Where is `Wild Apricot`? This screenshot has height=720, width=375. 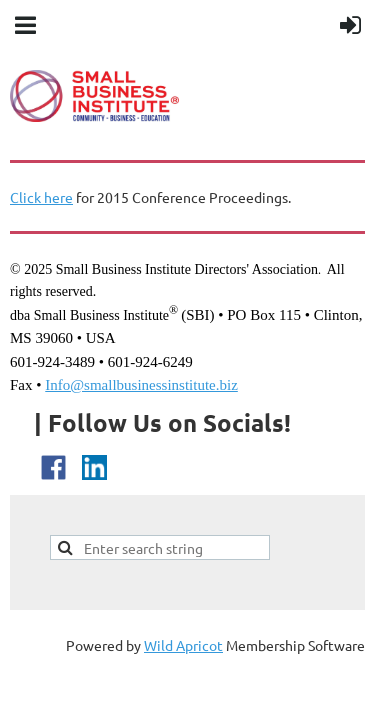
Wild Apricot is located at coordinates (183, 645).